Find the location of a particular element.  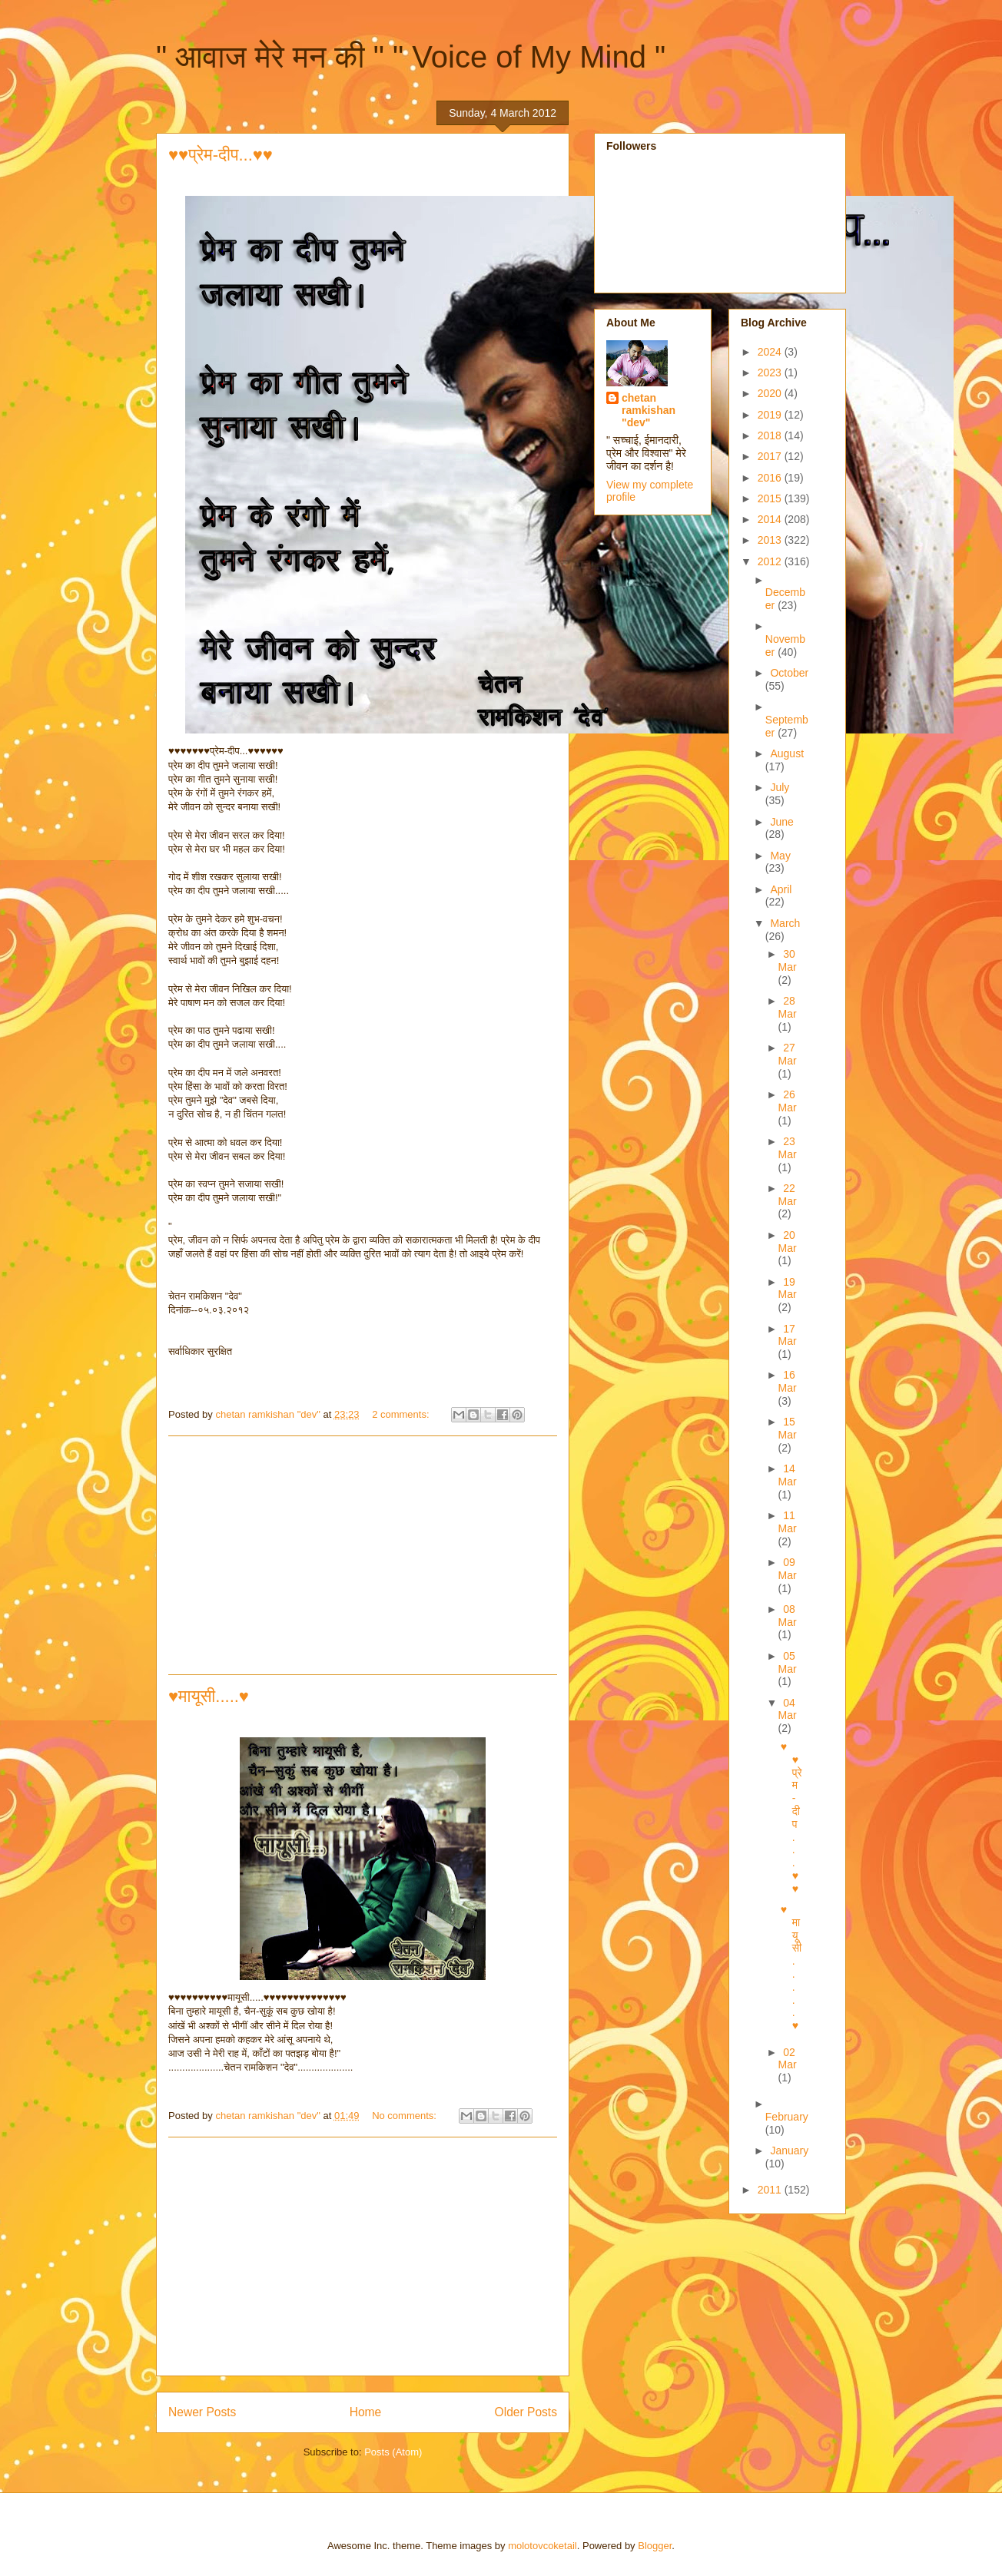

2020 is located at coordinates (771, 393).